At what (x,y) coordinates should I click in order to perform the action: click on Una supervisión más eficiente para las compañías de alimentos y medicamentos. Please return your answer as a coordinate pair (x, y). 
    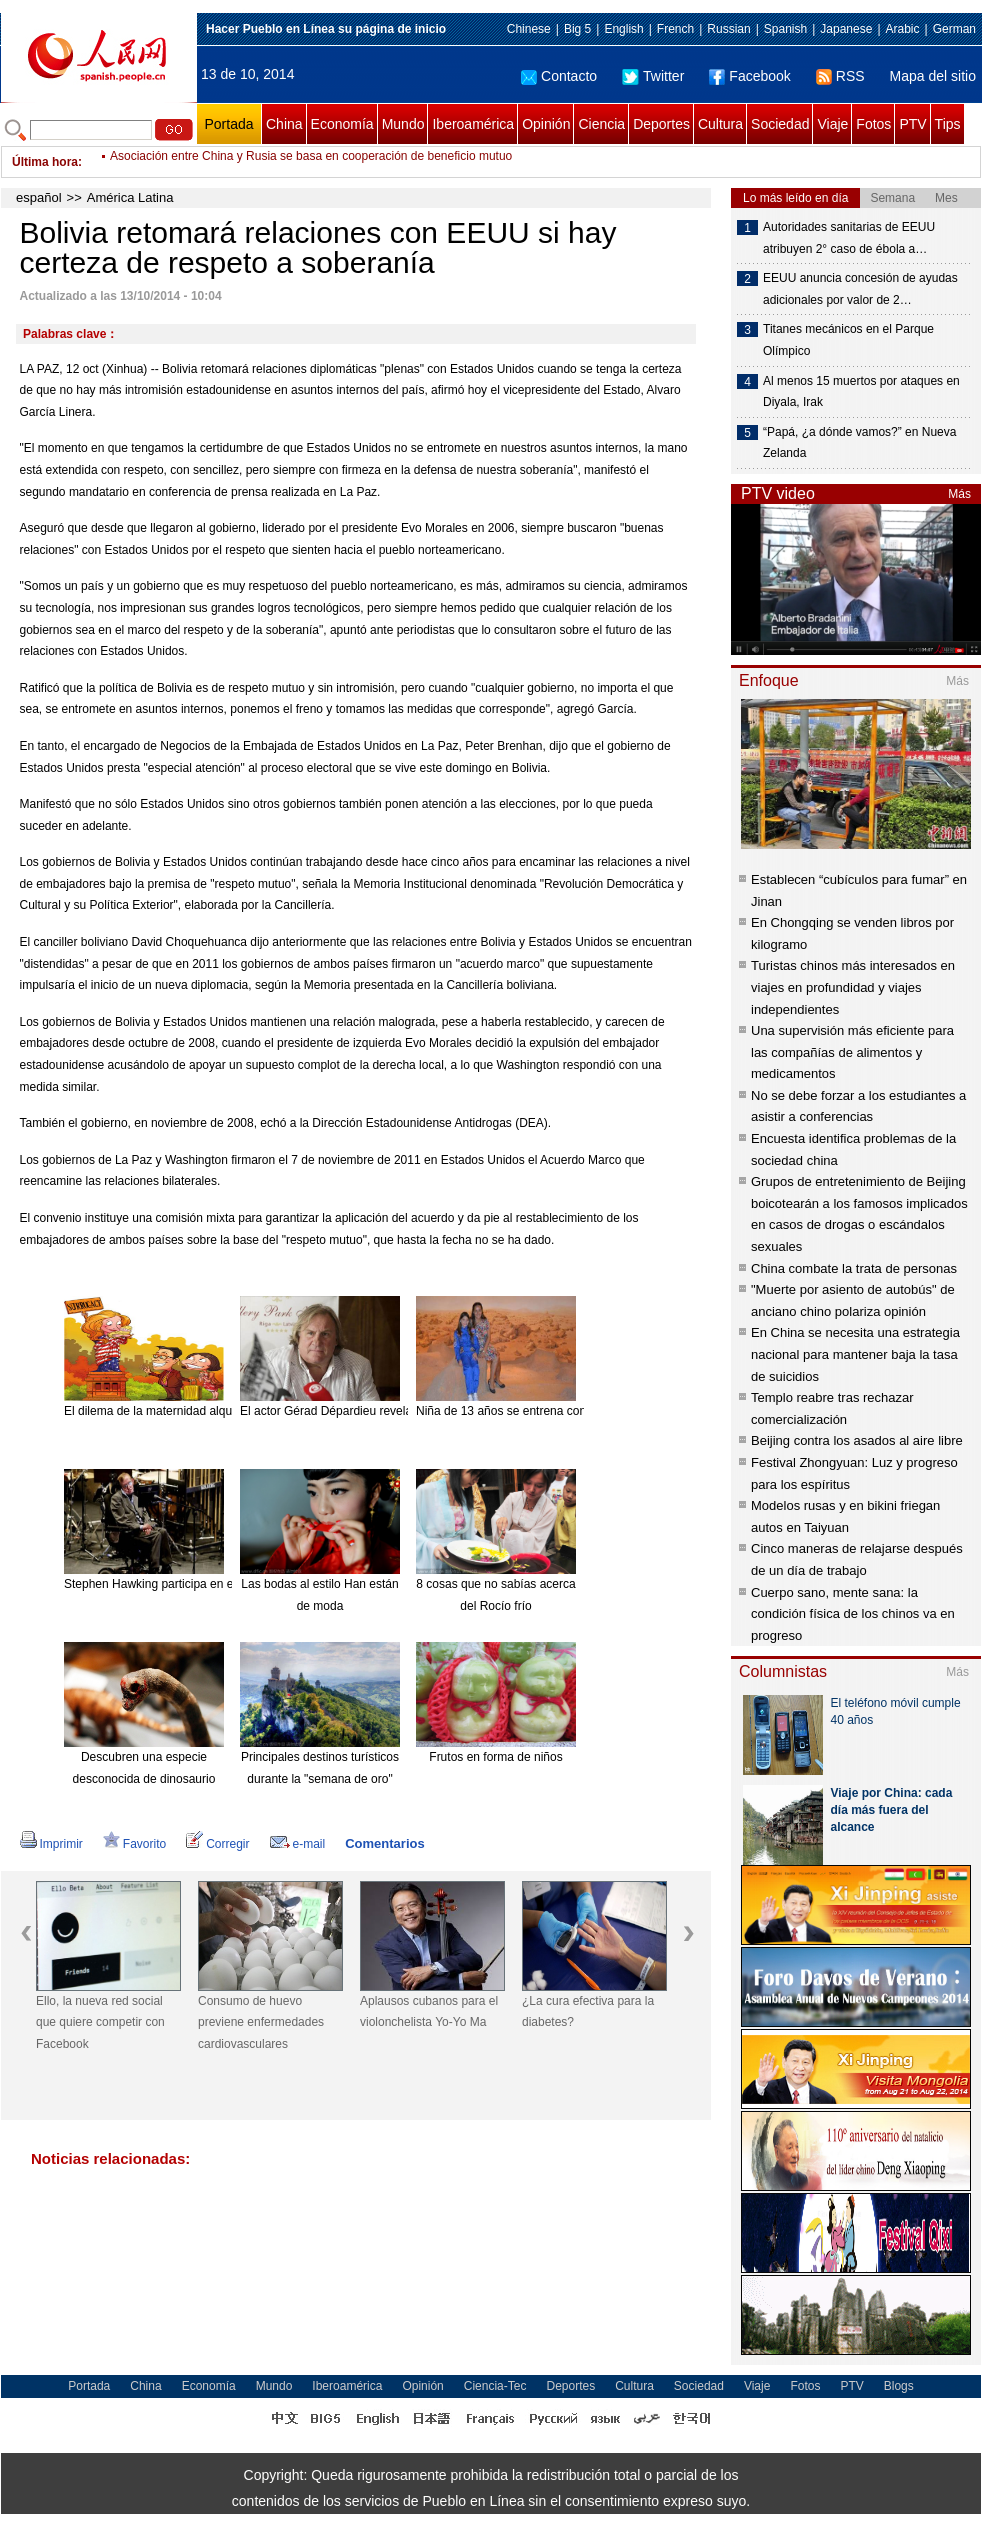
    Looking at the image, I should click on (852, 1052).